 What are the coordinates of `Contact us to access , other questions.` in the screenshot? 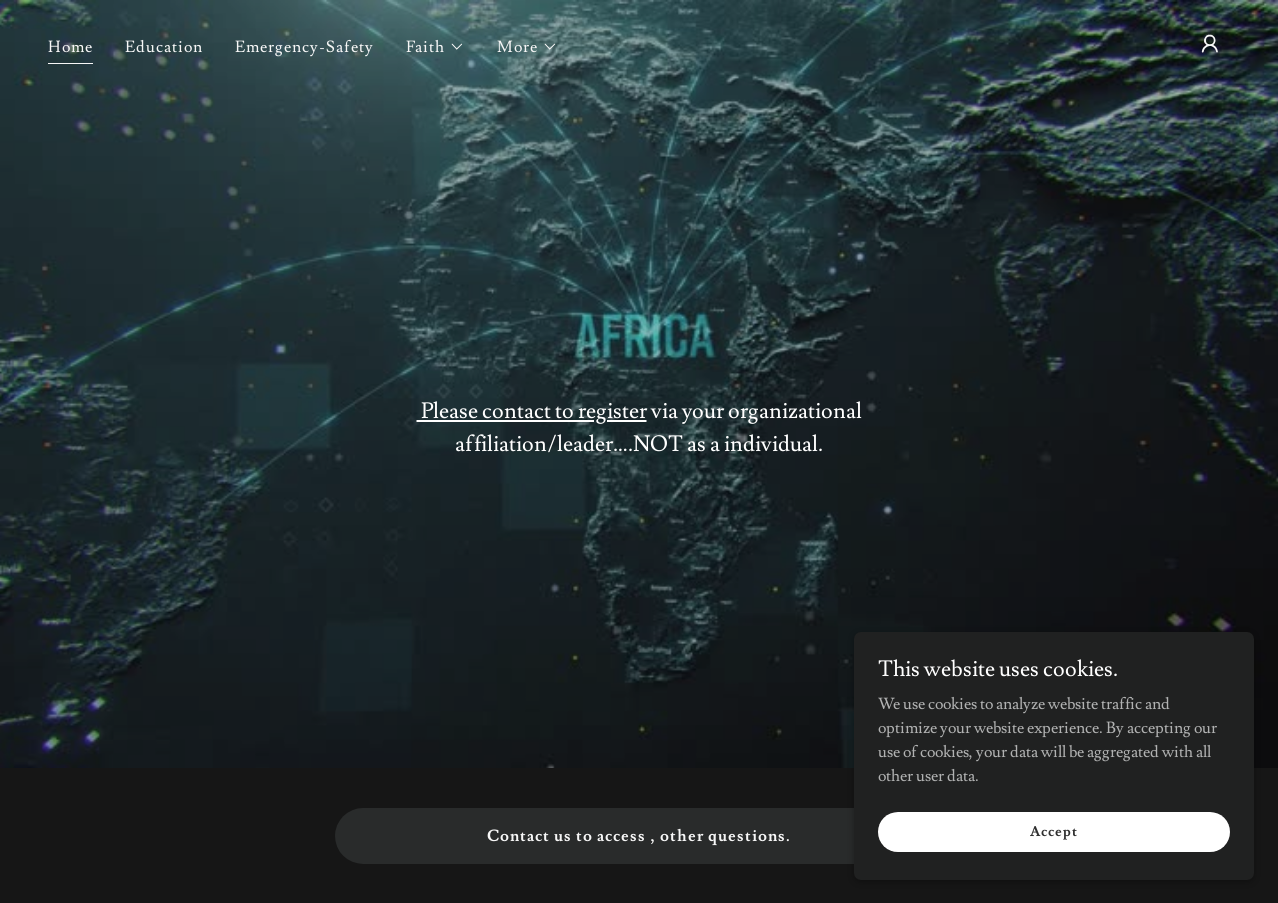 It's located at (638, 836).